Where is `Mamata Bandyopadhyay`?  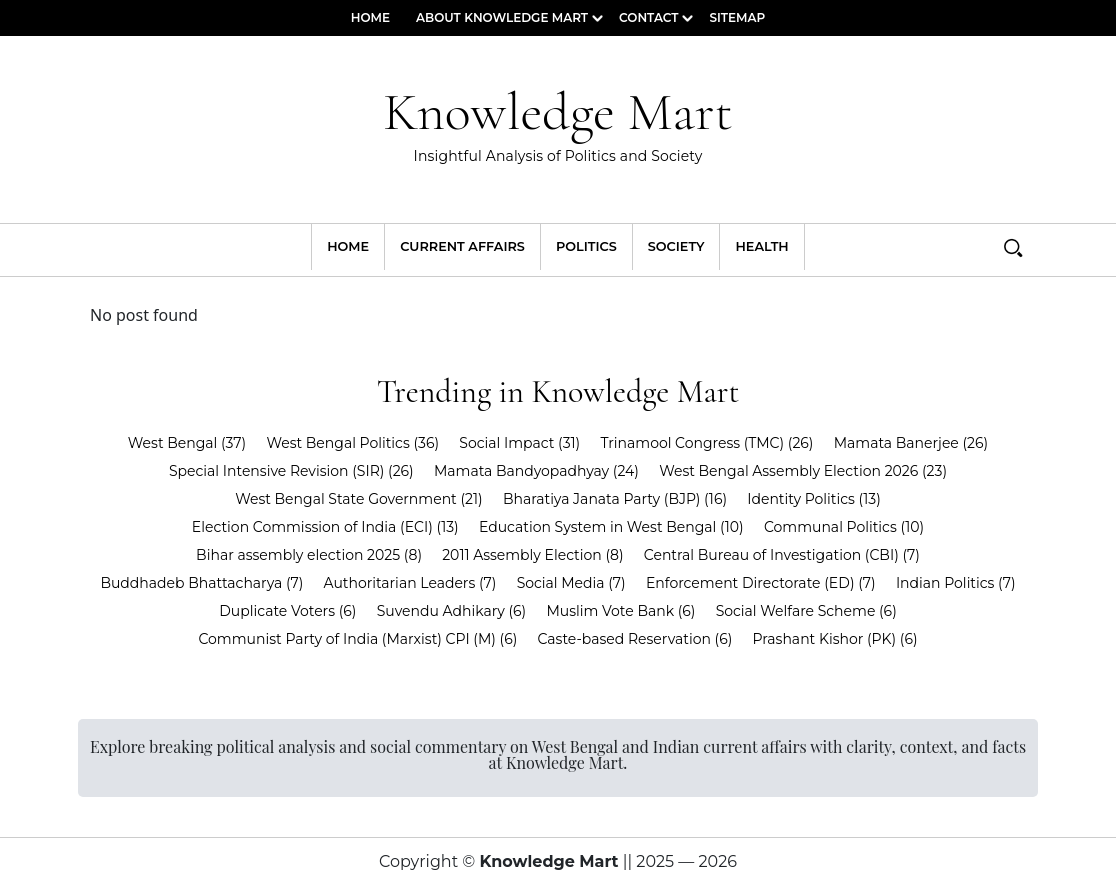
Mamata Bandyopadhyay is located at coordinates (536, 471).